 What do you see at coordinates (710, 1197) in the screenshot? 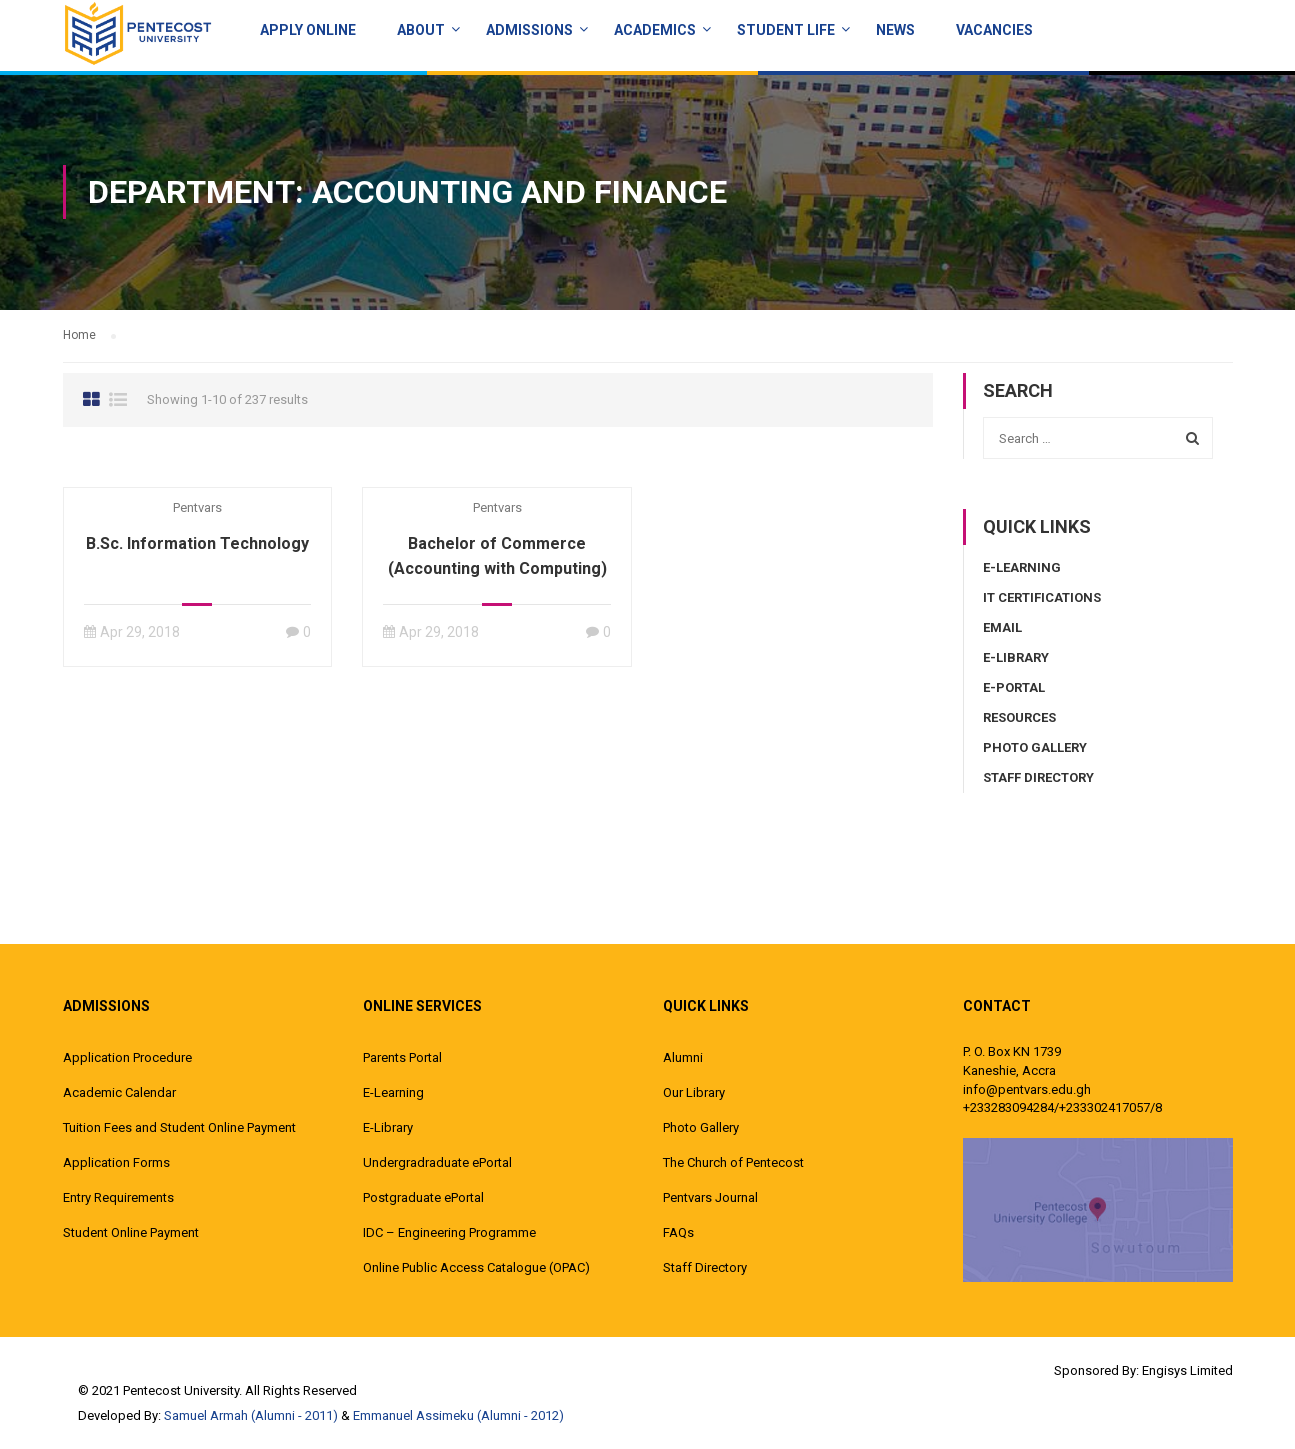
I see `Pentvars Journal` at bounding box center [710, 1197].